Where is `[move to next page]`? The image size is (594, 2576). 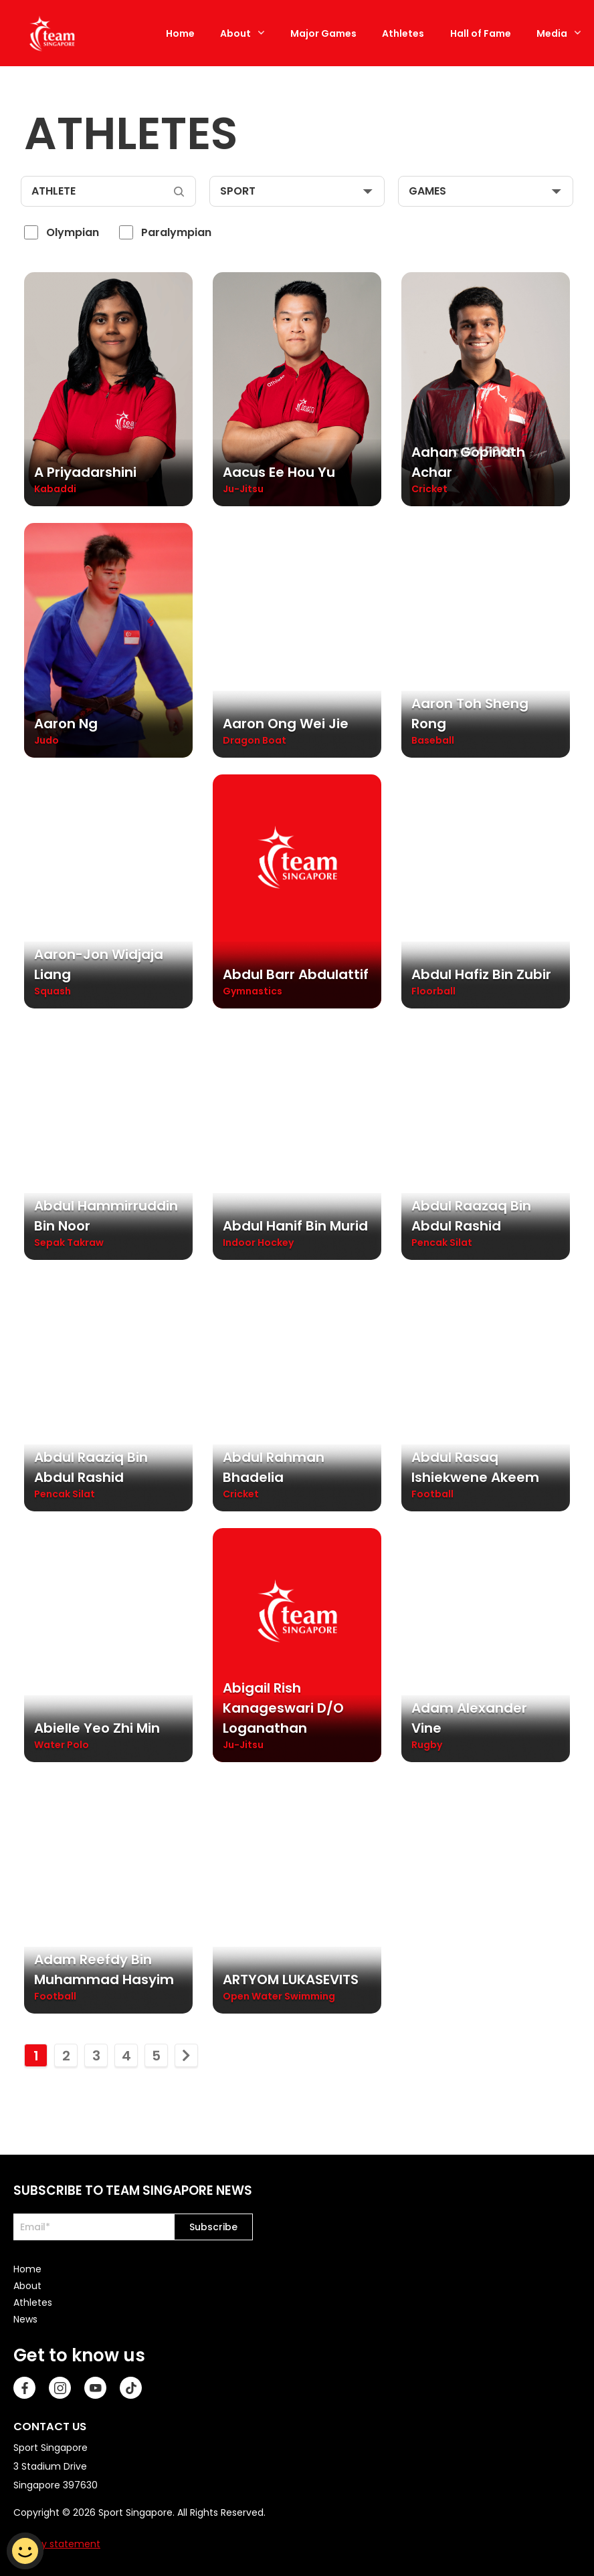
[move to next page] is located at coordinates (186, 2052).